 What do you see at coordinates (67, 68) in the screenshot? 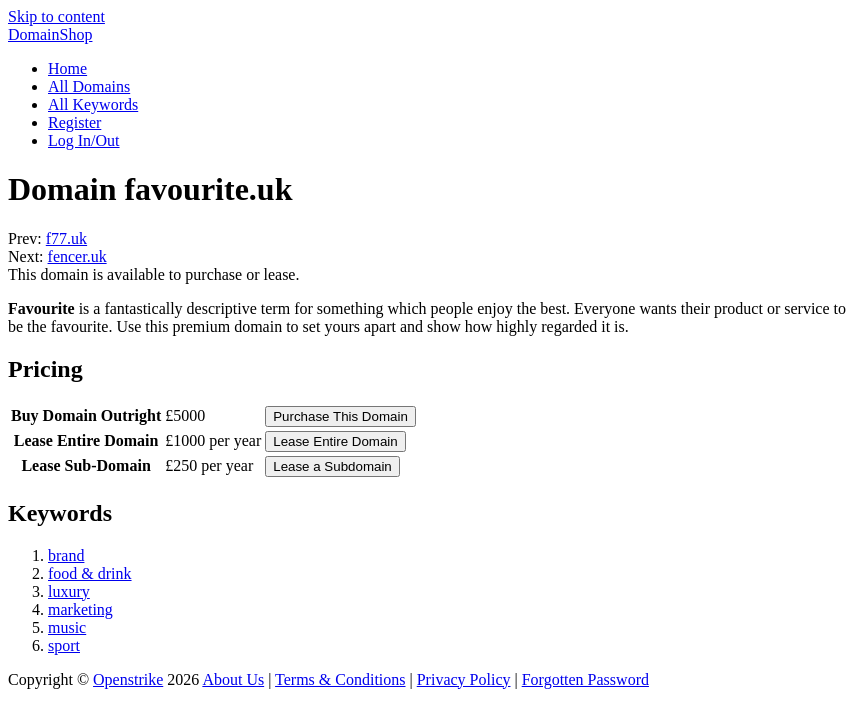
I see `Home` at bounding box center [67, 68].